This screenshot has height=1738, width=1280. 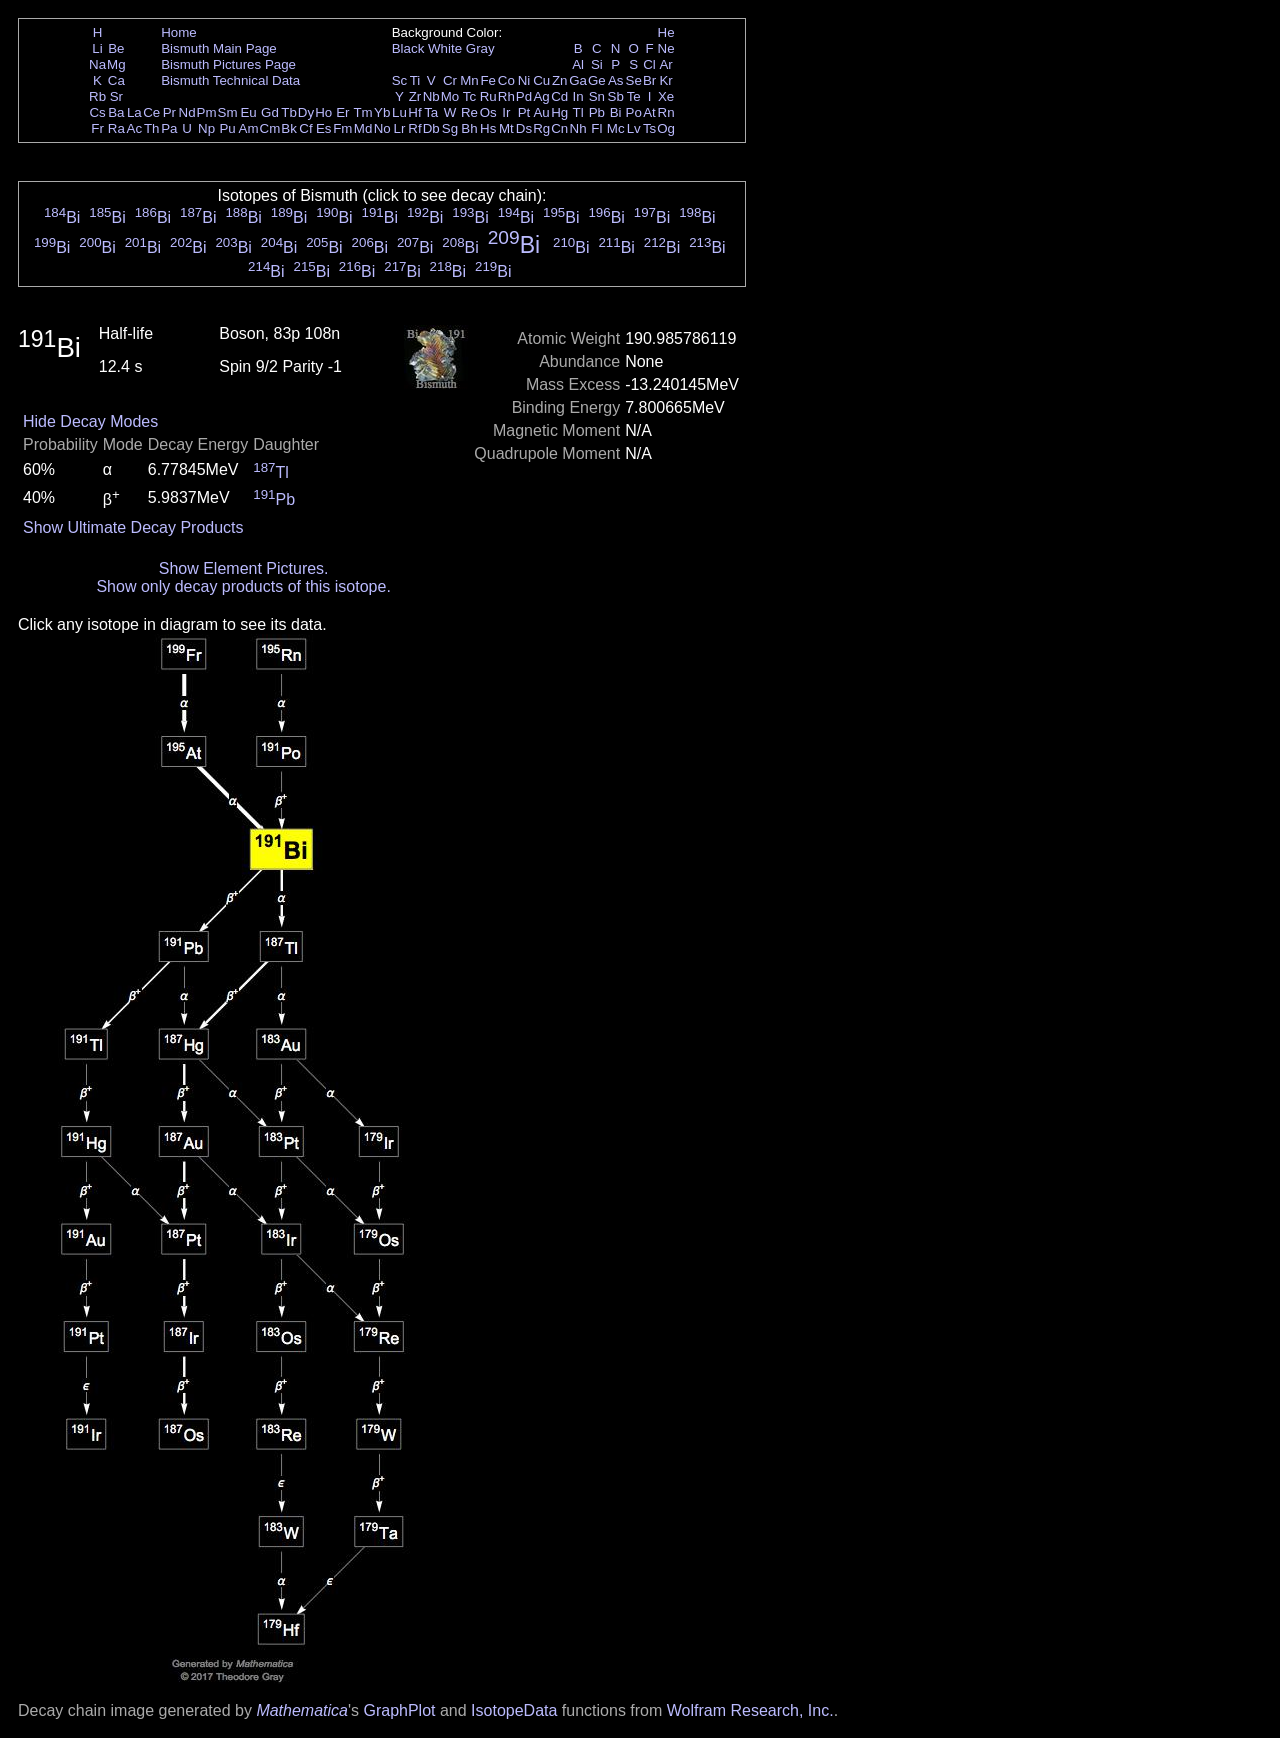 I want to click on Nd, so click(x=187, y=112).